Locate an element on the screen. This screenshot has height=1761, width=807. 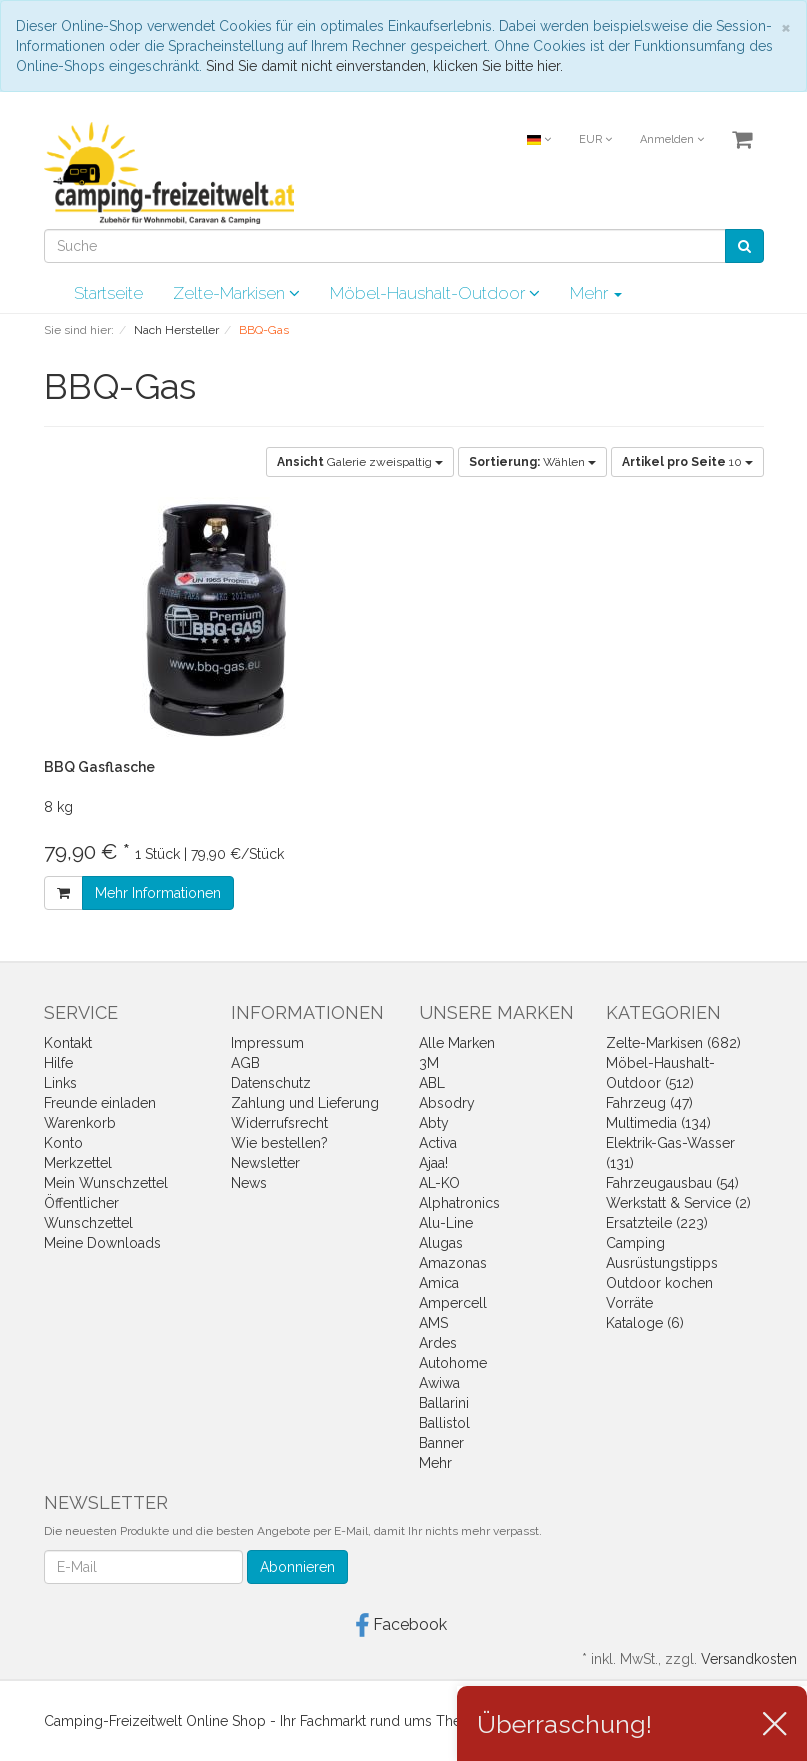
Activa is located at coordinates (438, 1143).